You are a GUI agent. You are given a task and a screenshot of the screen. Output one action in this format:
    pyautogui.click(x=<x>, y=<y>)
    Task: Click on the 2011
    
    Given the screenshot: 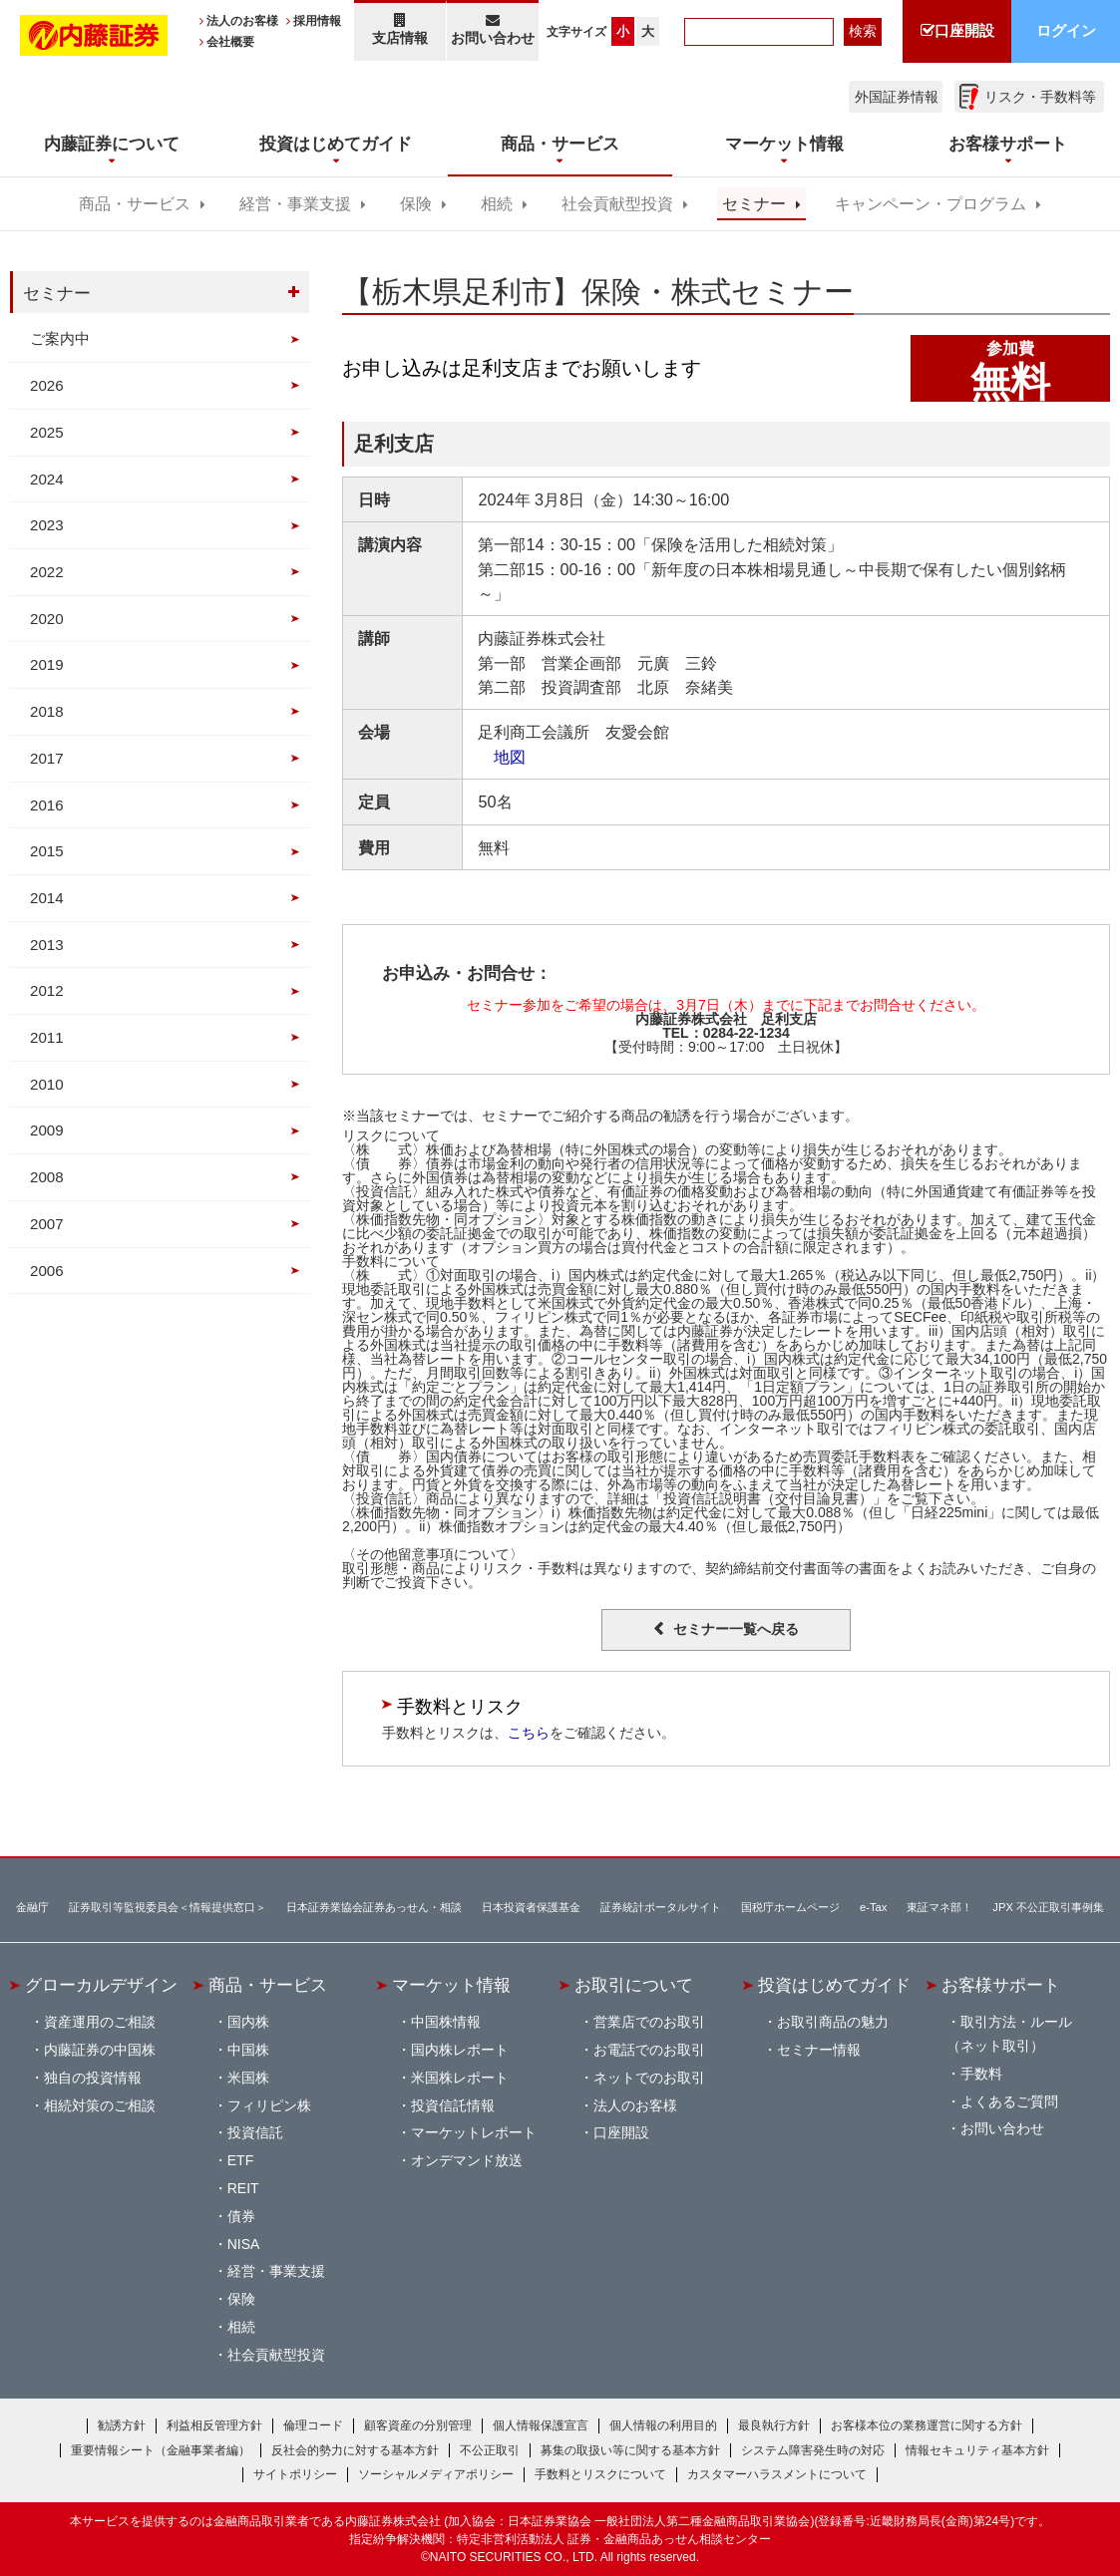 What is the action you would take?
    pyautogui.click(x=47, y=1037)
    